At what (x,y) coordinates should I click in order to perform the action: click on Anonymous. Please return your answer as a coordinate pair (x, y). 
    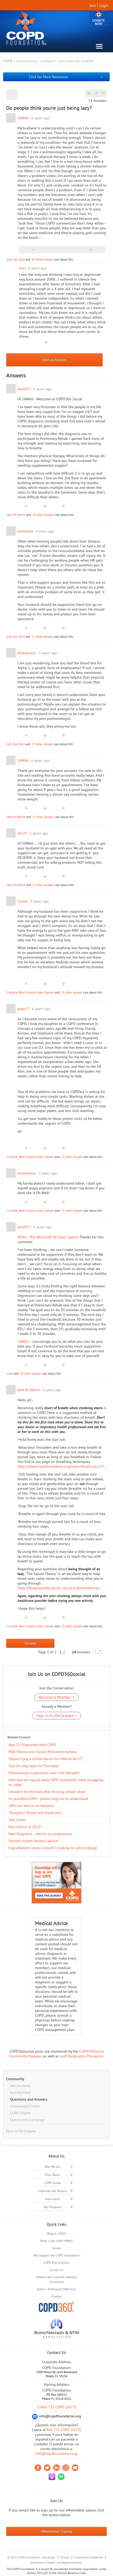
    Looking at the image, I should click on (26, 653).